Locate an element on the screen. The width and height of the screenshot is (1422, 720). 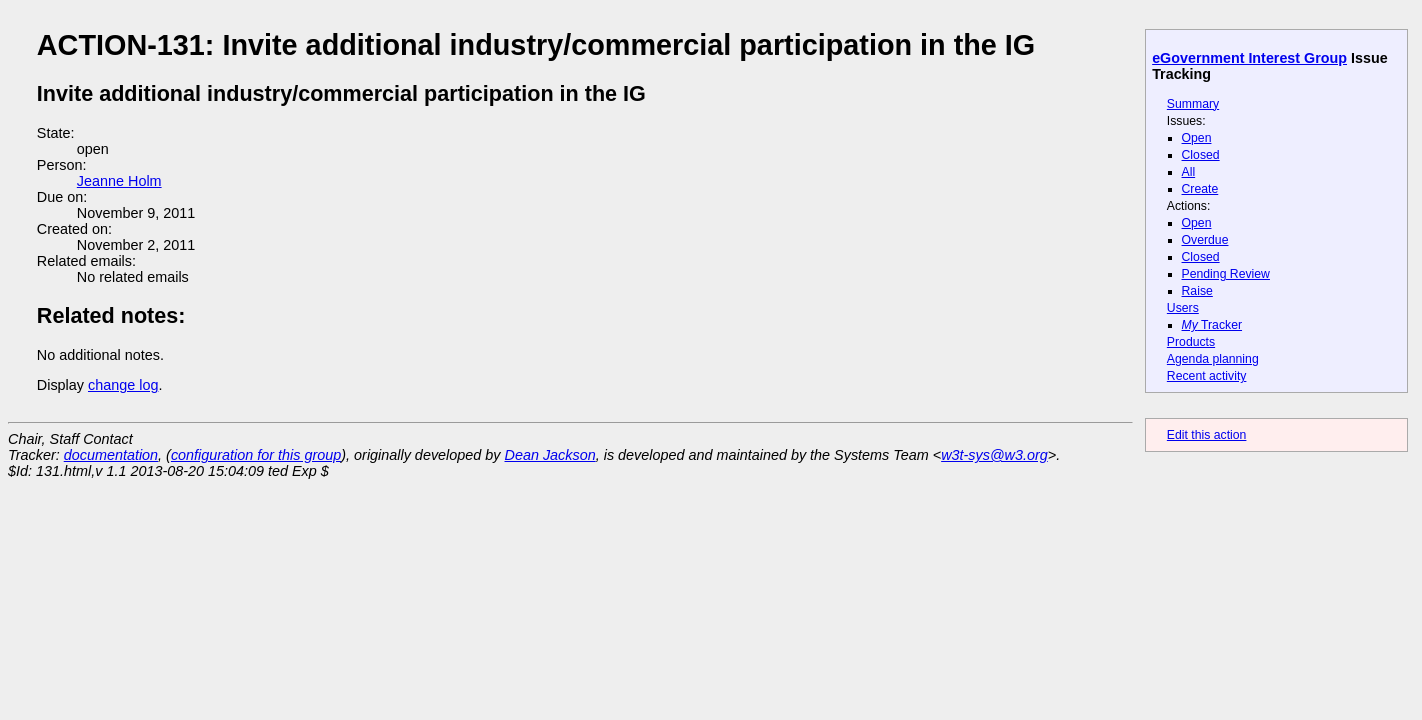
Users is located at coordinates (1183, 308).